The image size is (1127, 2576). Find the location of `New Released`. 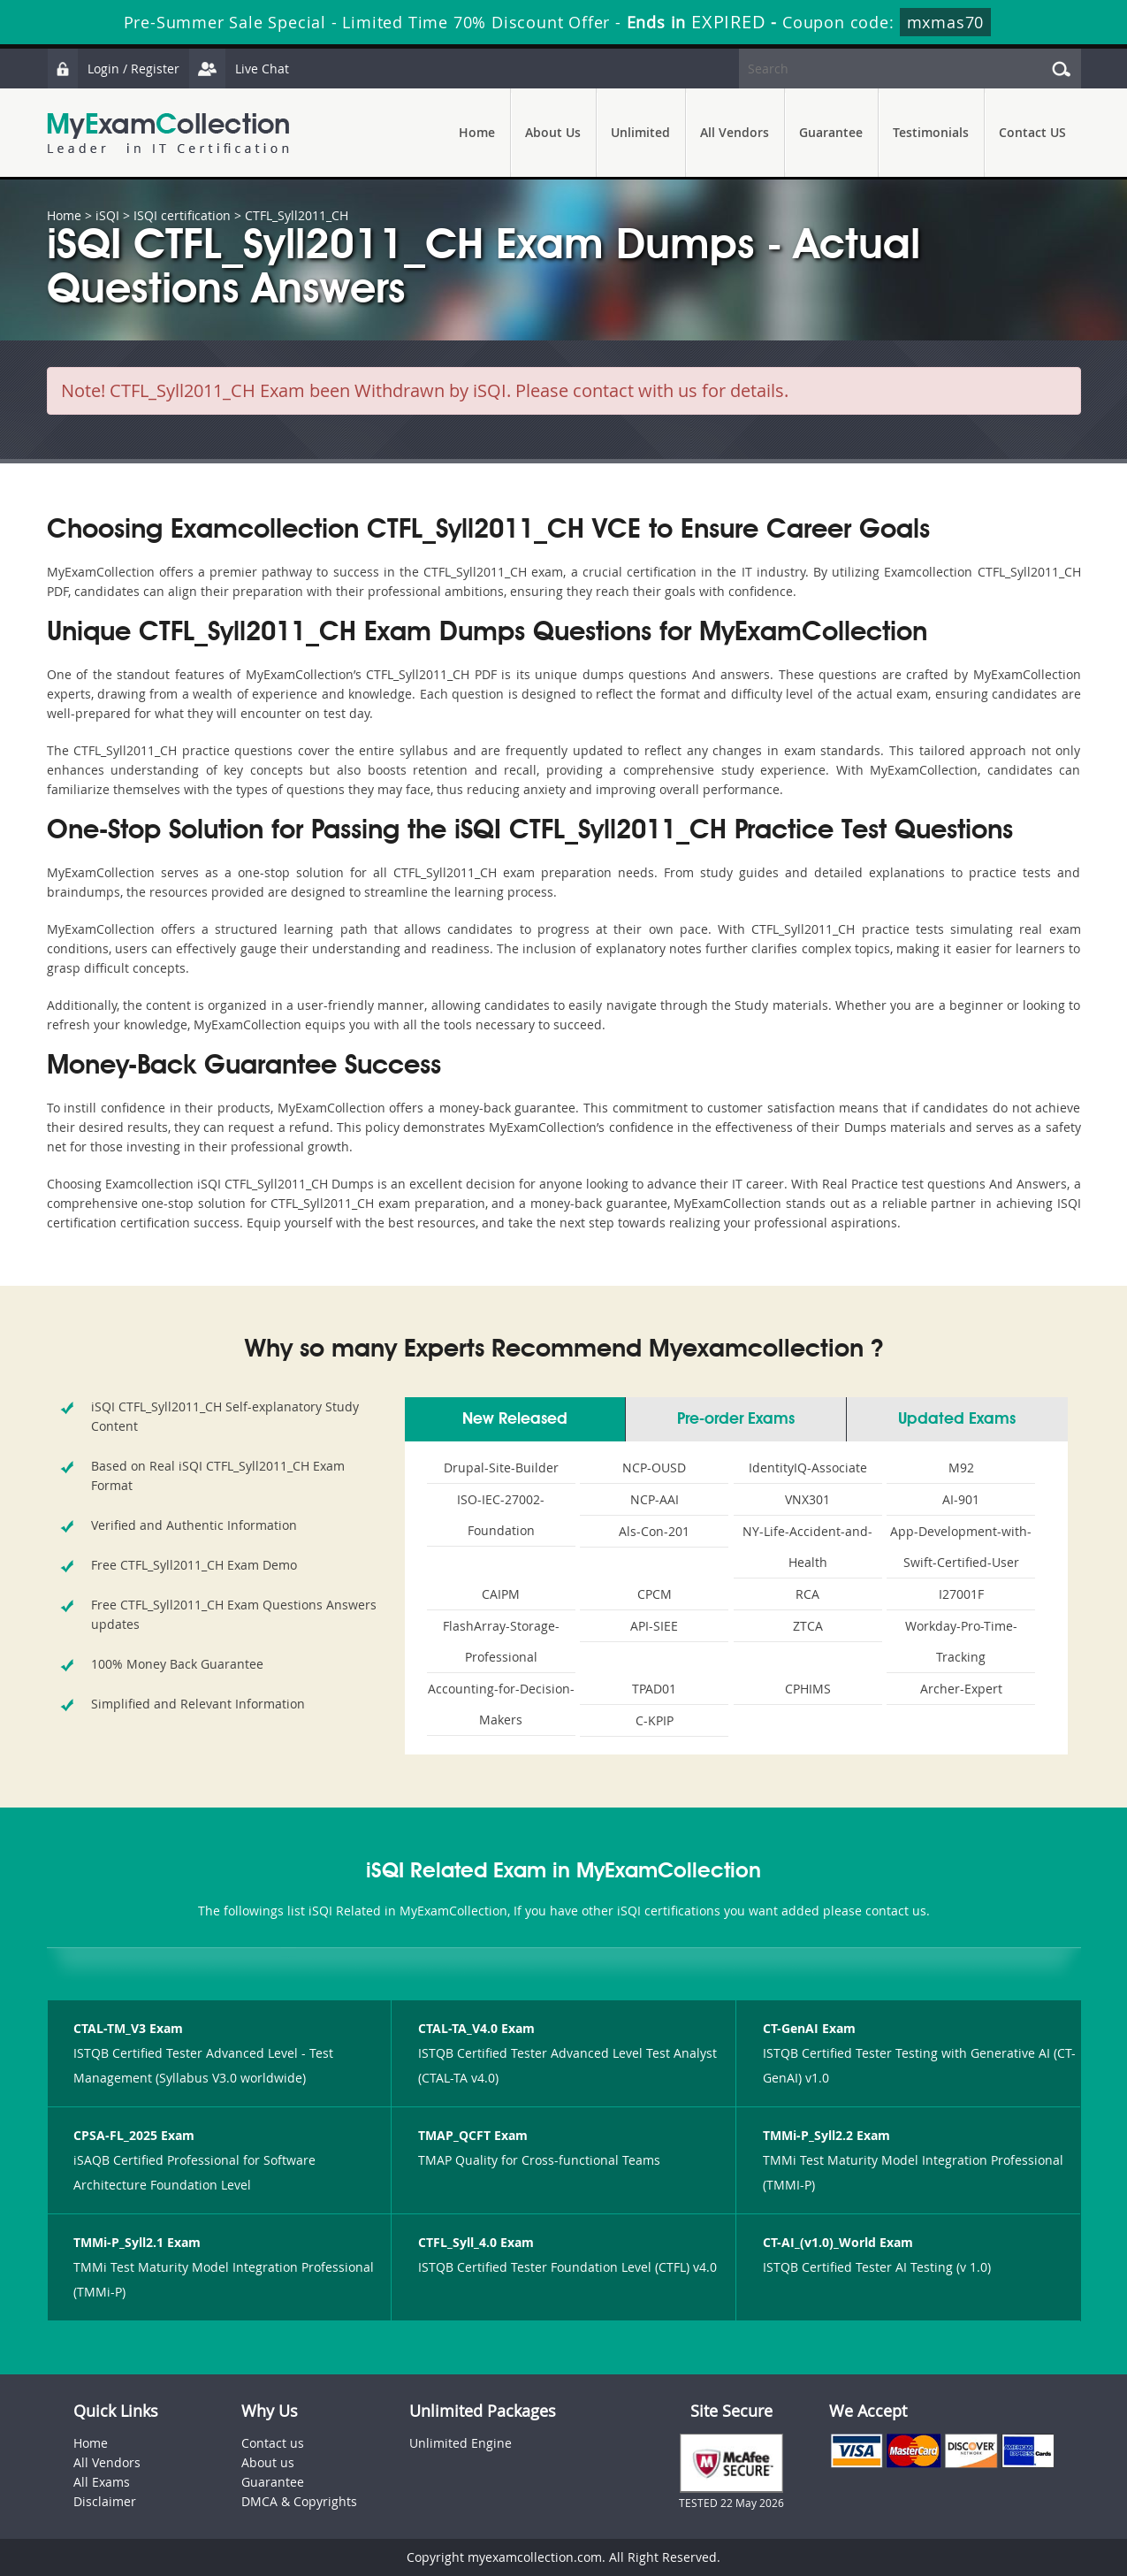

New Released is located at coordinates (514, 1419).